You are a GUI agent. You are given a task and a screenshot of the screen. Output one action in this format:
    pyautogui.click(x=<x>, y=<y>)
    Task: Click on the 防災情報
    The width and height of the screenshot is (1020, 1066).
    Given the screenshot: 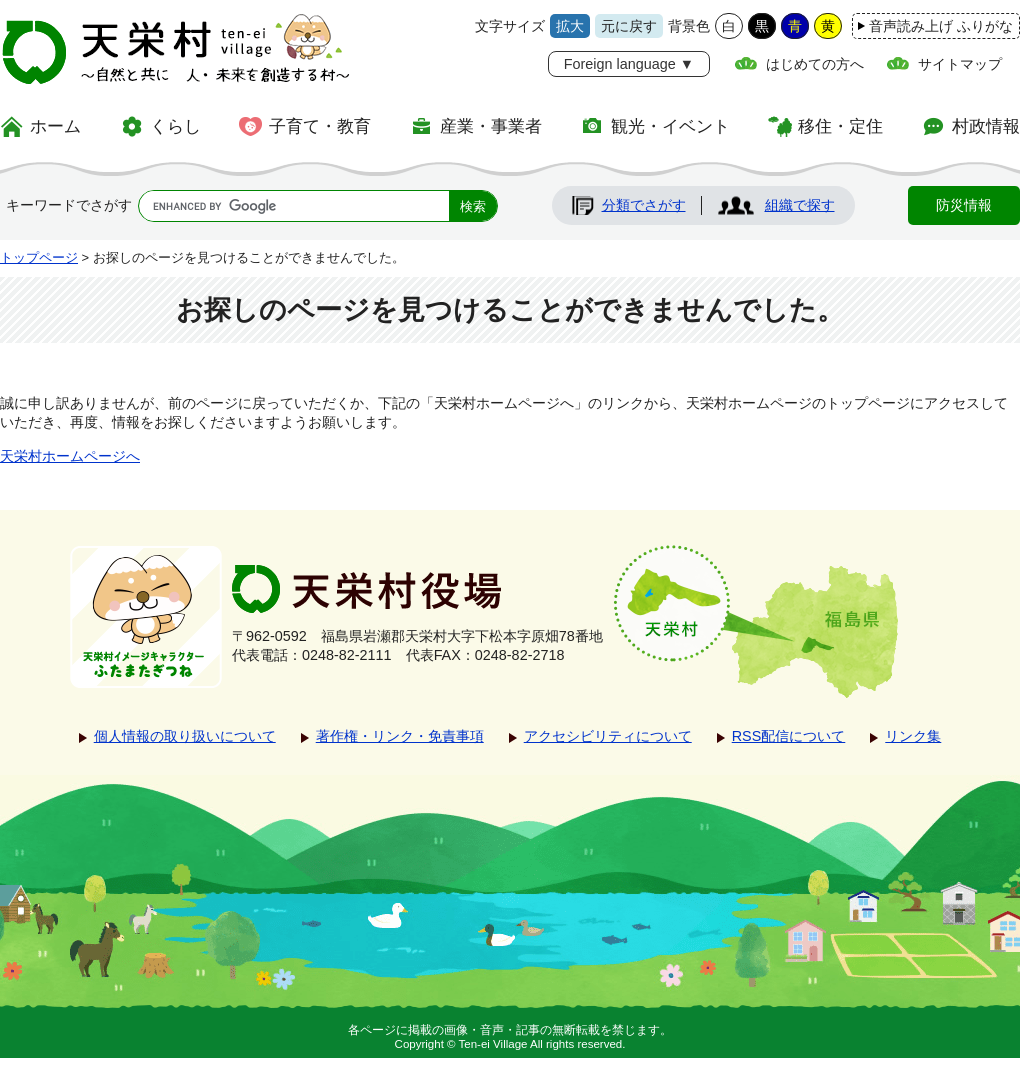 What is the action you would take?
    pyautogui.click(x=964, y=205)
    